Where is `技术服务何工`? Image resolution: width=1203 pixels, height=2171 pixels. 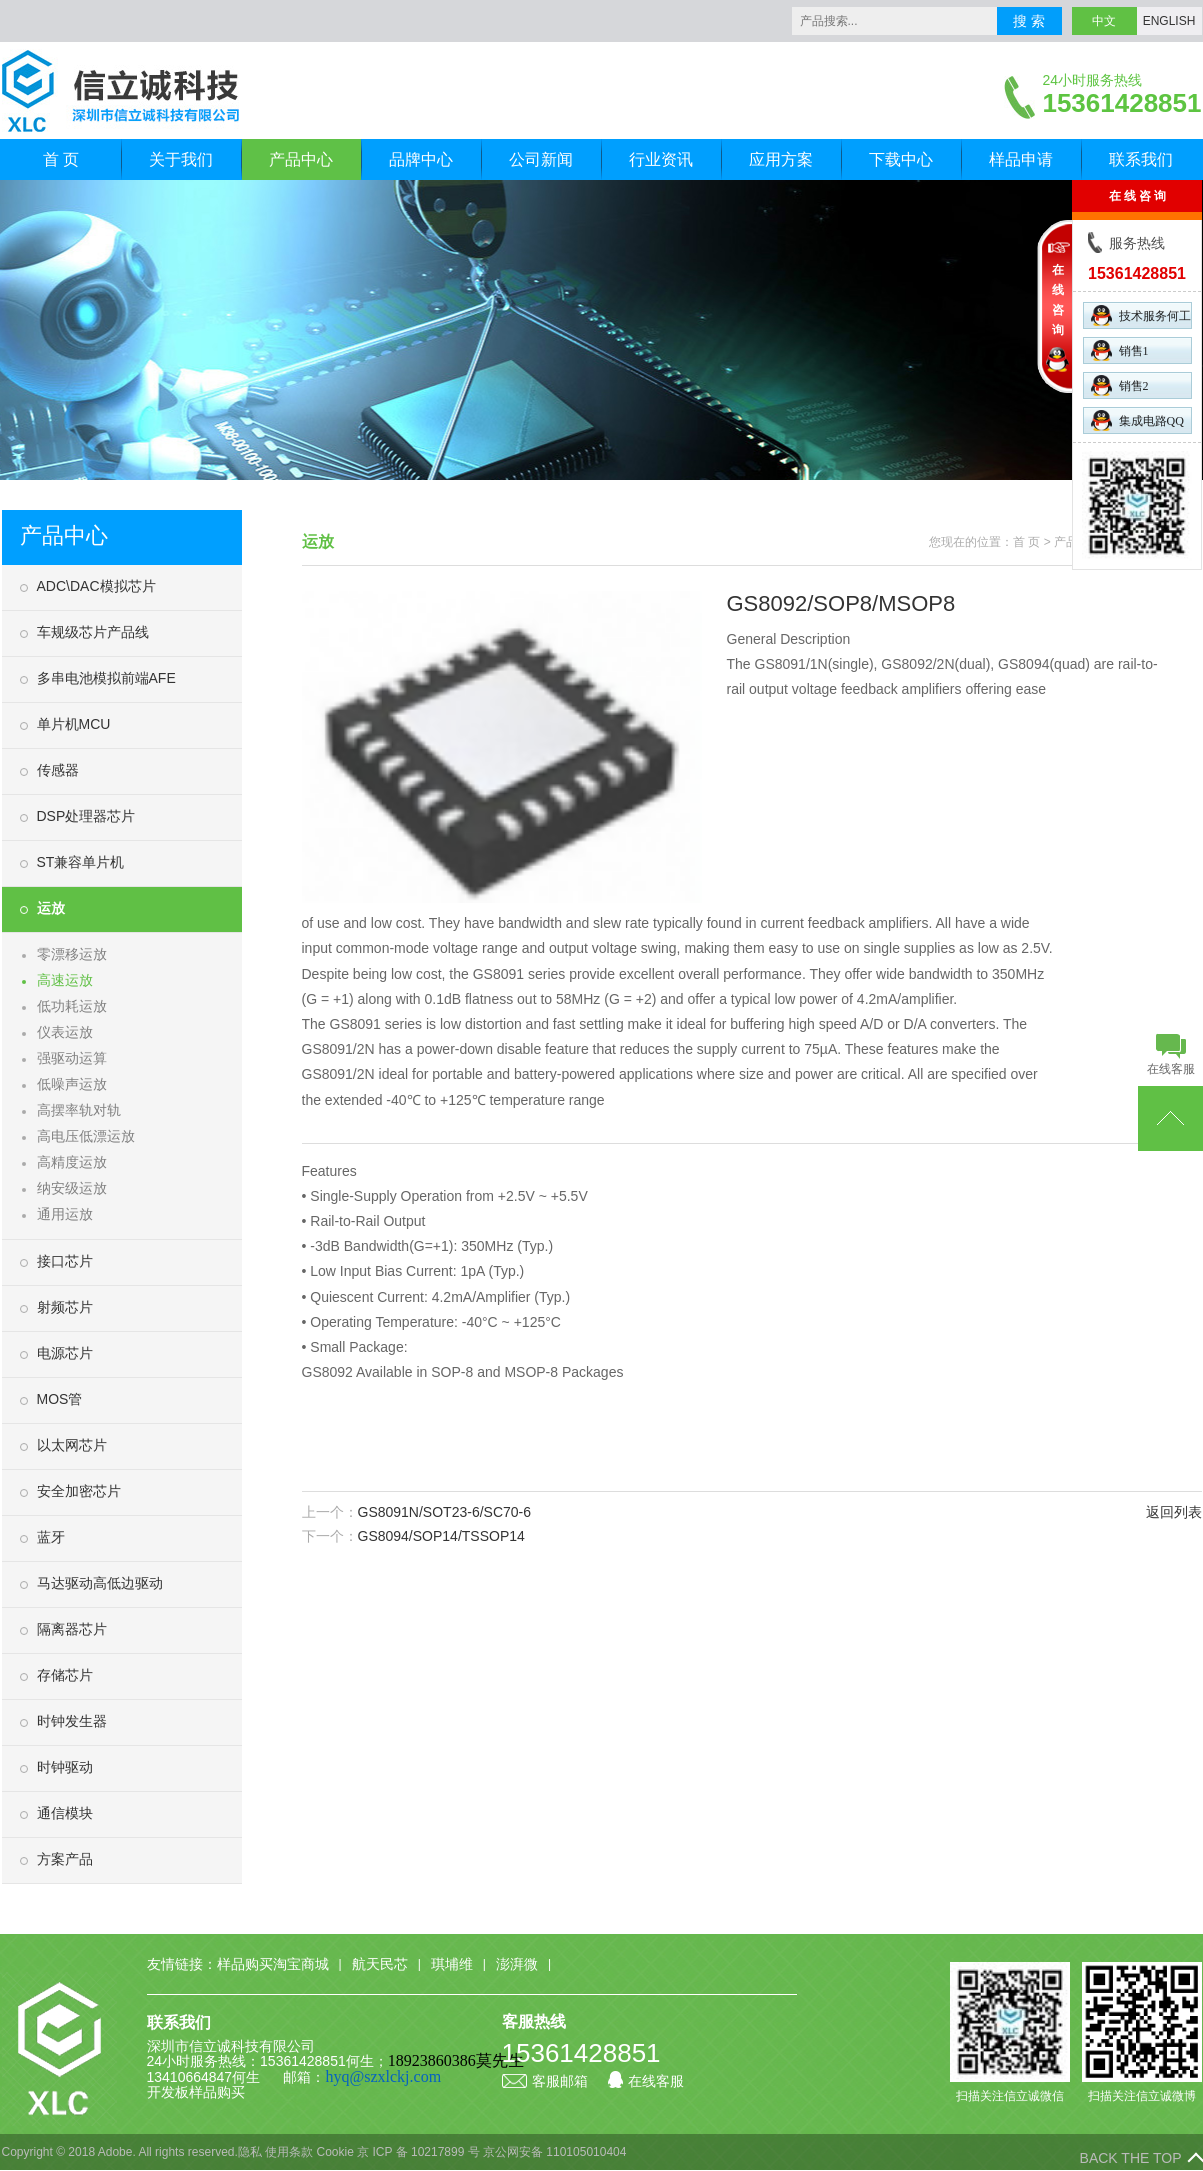 技术服务何工 is located at coordinates (1141, 315).